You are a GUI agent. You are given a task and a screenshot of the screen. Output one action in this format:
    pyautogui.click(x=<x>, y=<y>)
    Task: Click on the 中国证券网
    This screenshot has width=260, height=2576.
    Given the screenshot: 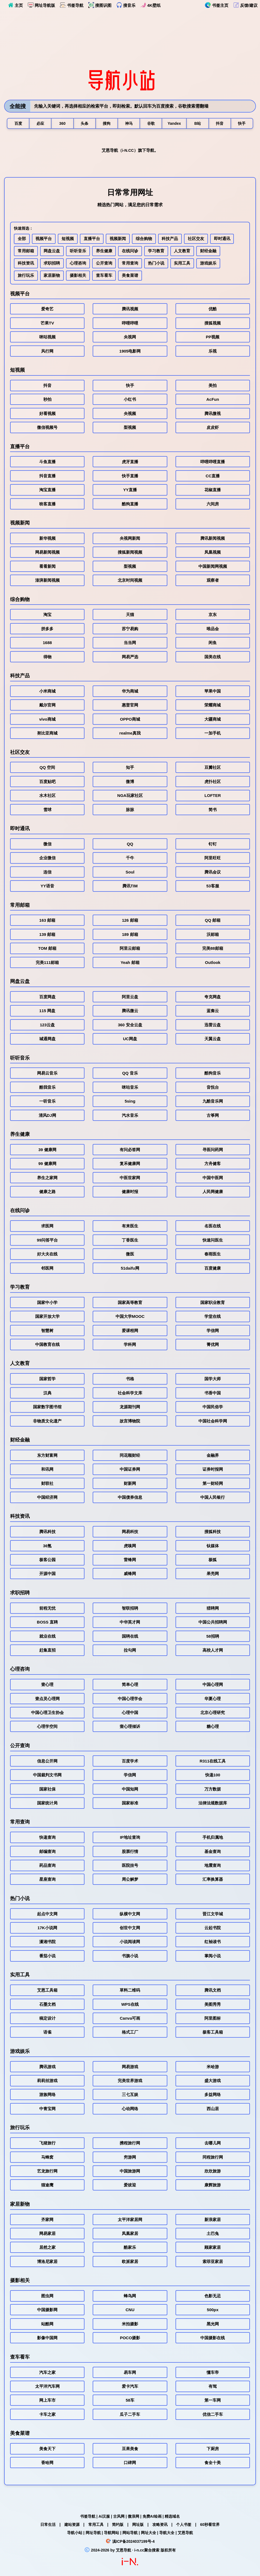 What is the action you would take?
    pyautogui.click(x=130, y=1470)
    